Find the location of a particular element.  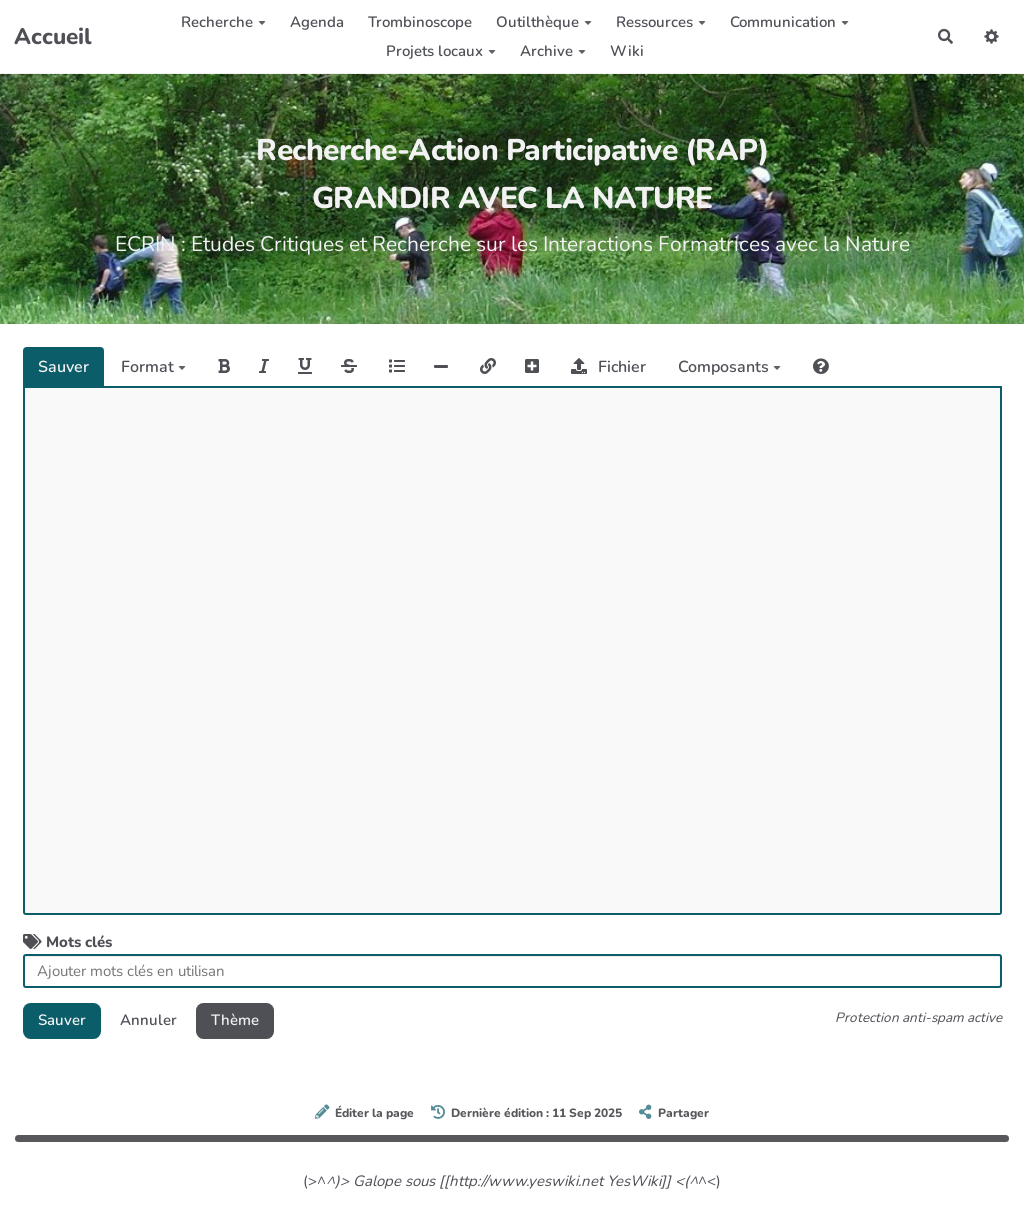

[button] is located at coordinates (992, 36).